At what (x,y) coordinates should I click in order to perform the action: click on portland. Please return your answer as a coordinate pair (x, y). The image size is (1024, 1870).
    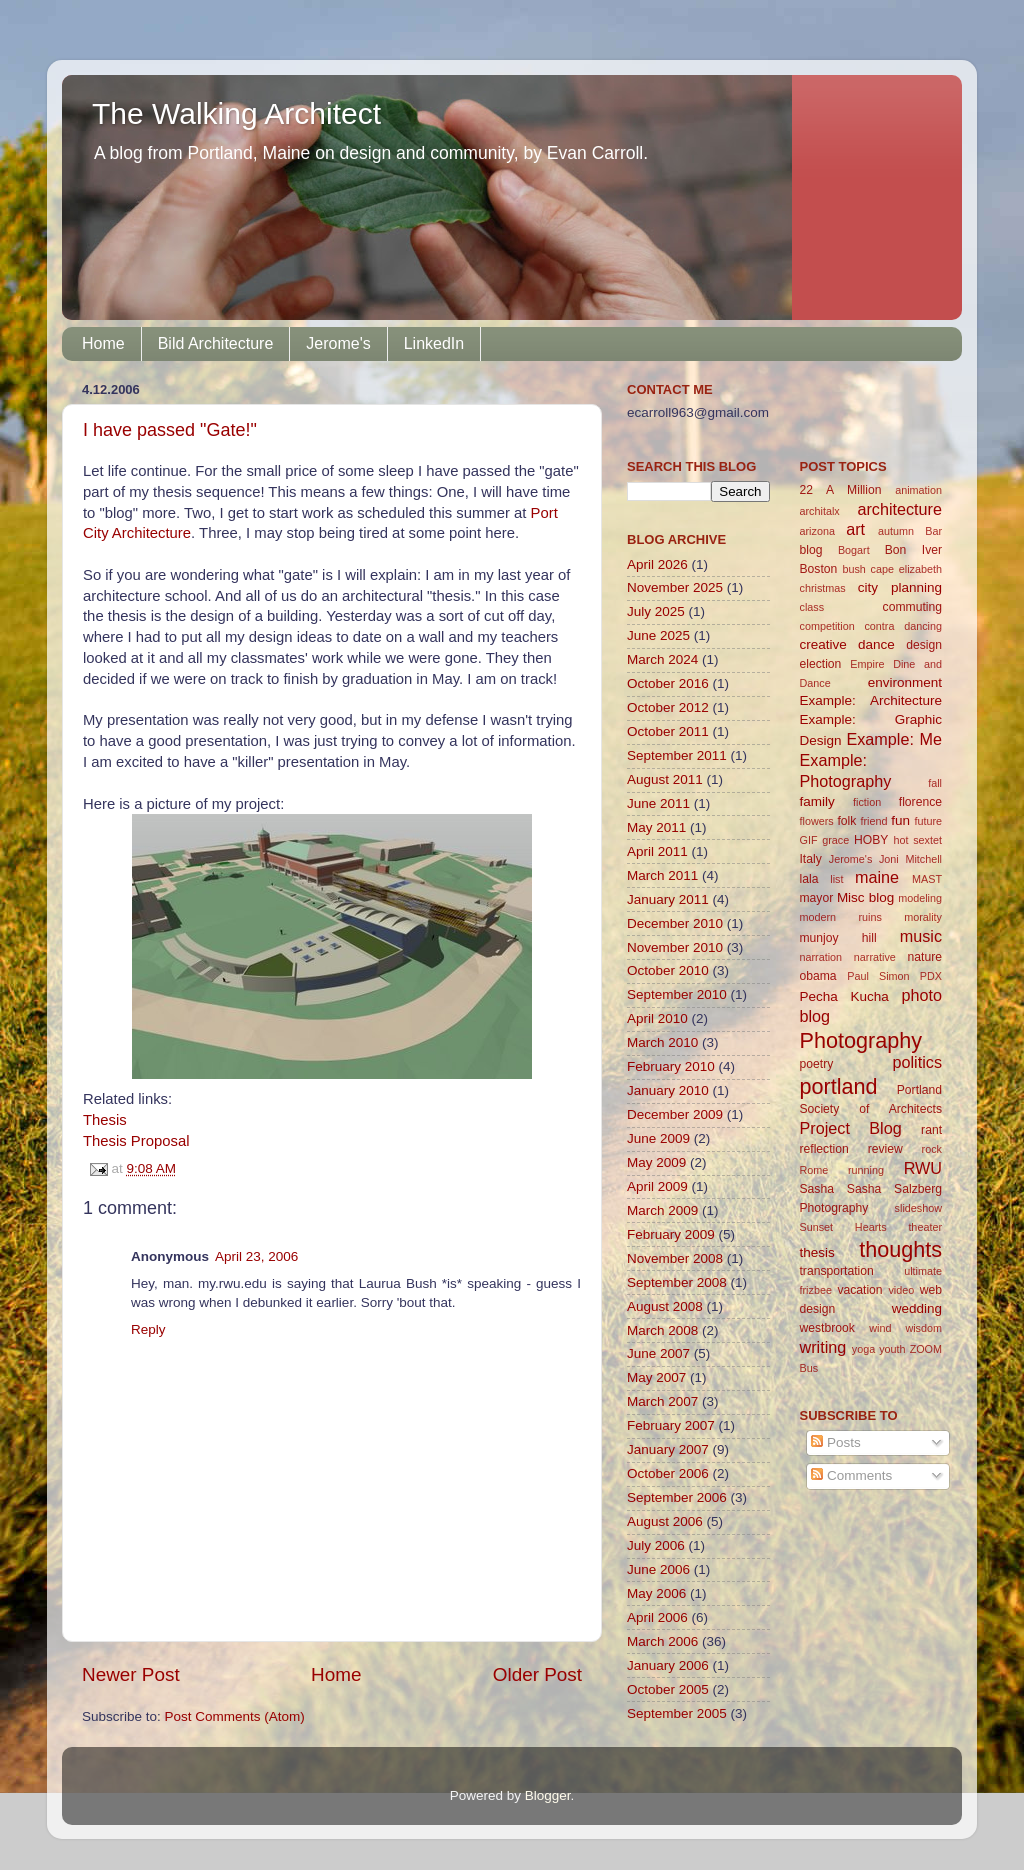
    Looking at the image, I should click on (839, 1086).